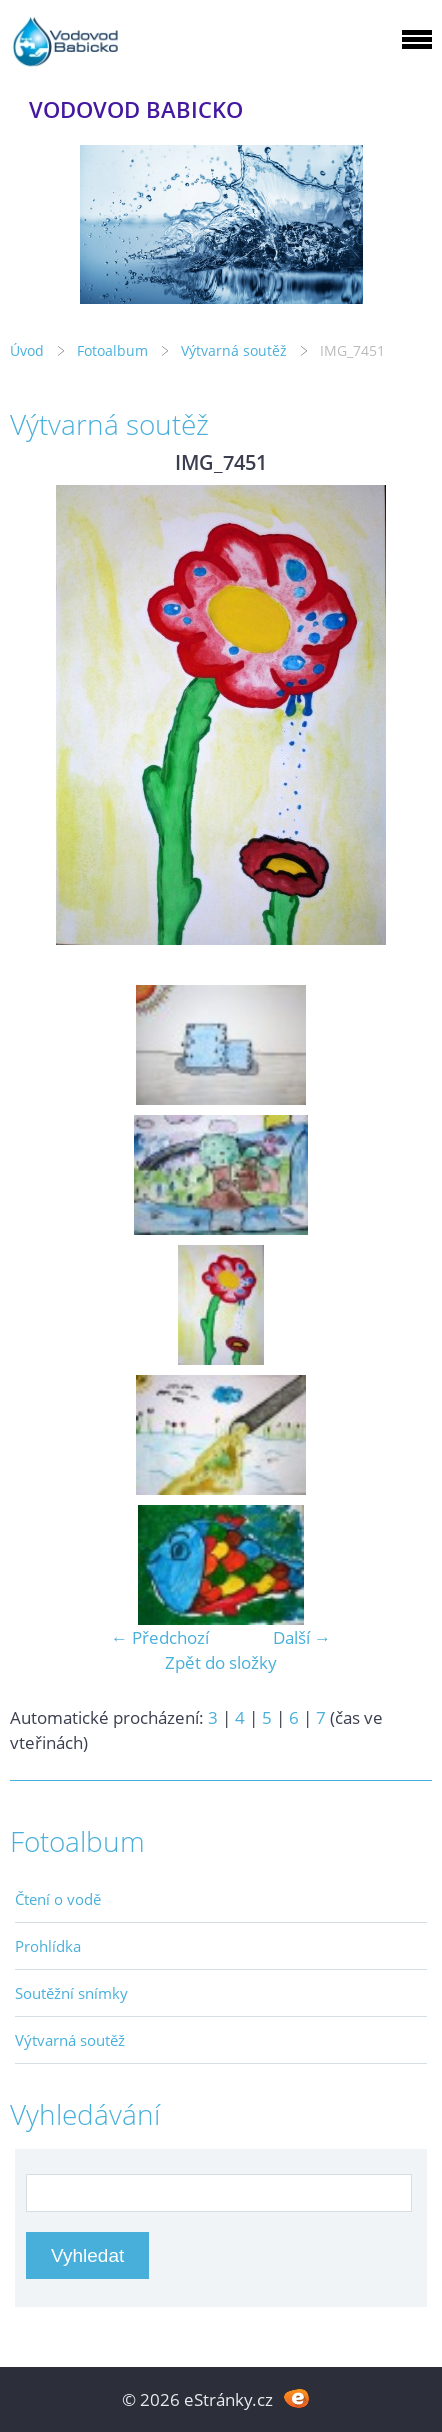  Describe the element at coordinates (48, 1946) in the screenshot. I see `Prohlídka` at that location.